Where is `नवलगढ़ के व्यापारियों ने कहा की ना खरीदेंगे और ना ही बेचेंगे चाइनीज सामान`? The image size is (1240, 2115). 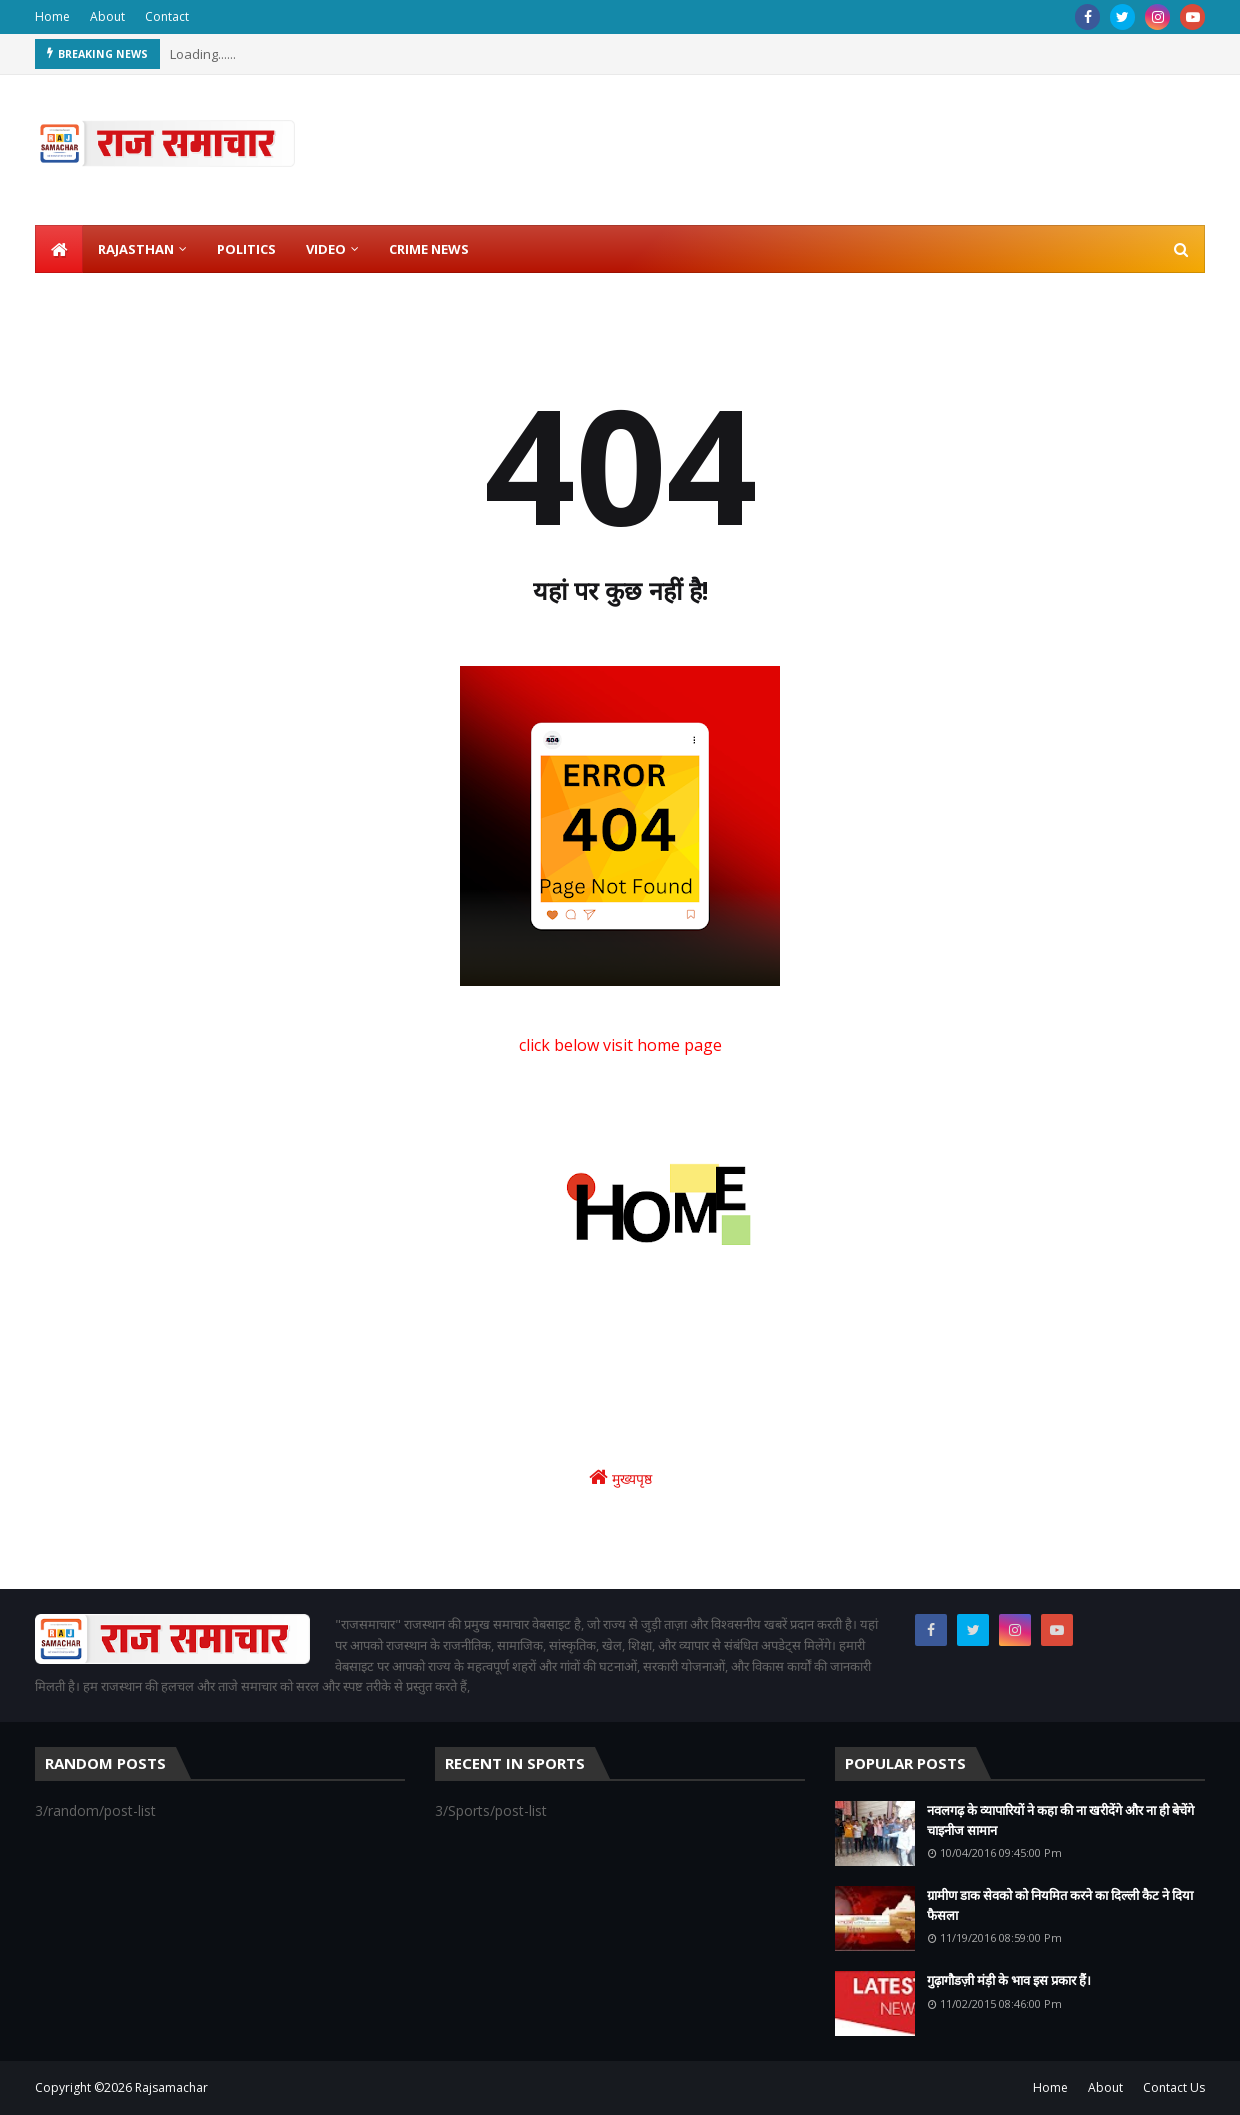 नवलगढ़ के व्यापारियों ने कहा की ना खरीदेंगे और ना ही बेचेंगे चाइनीज सामान is located at coordinates (1060, 1820).